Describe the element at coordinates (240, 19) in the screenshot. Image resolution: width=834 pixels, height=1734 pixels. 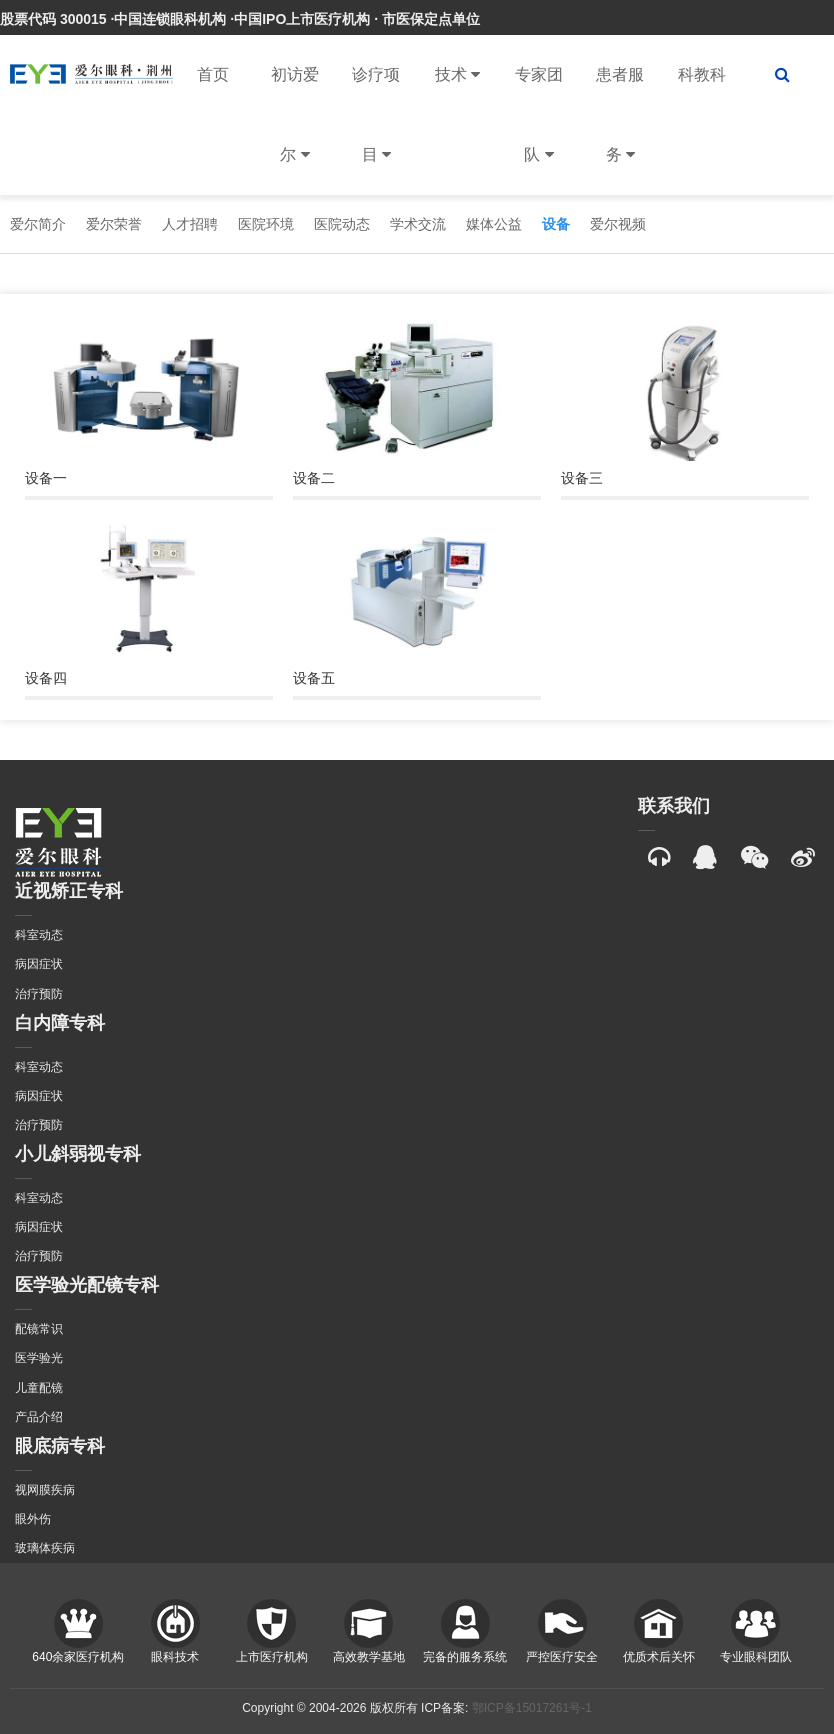
I see `股票代码 300015 ·中国连锁眼科机构 ·中国IPO上市医疗机构 · 市医保定点单位` at that location.